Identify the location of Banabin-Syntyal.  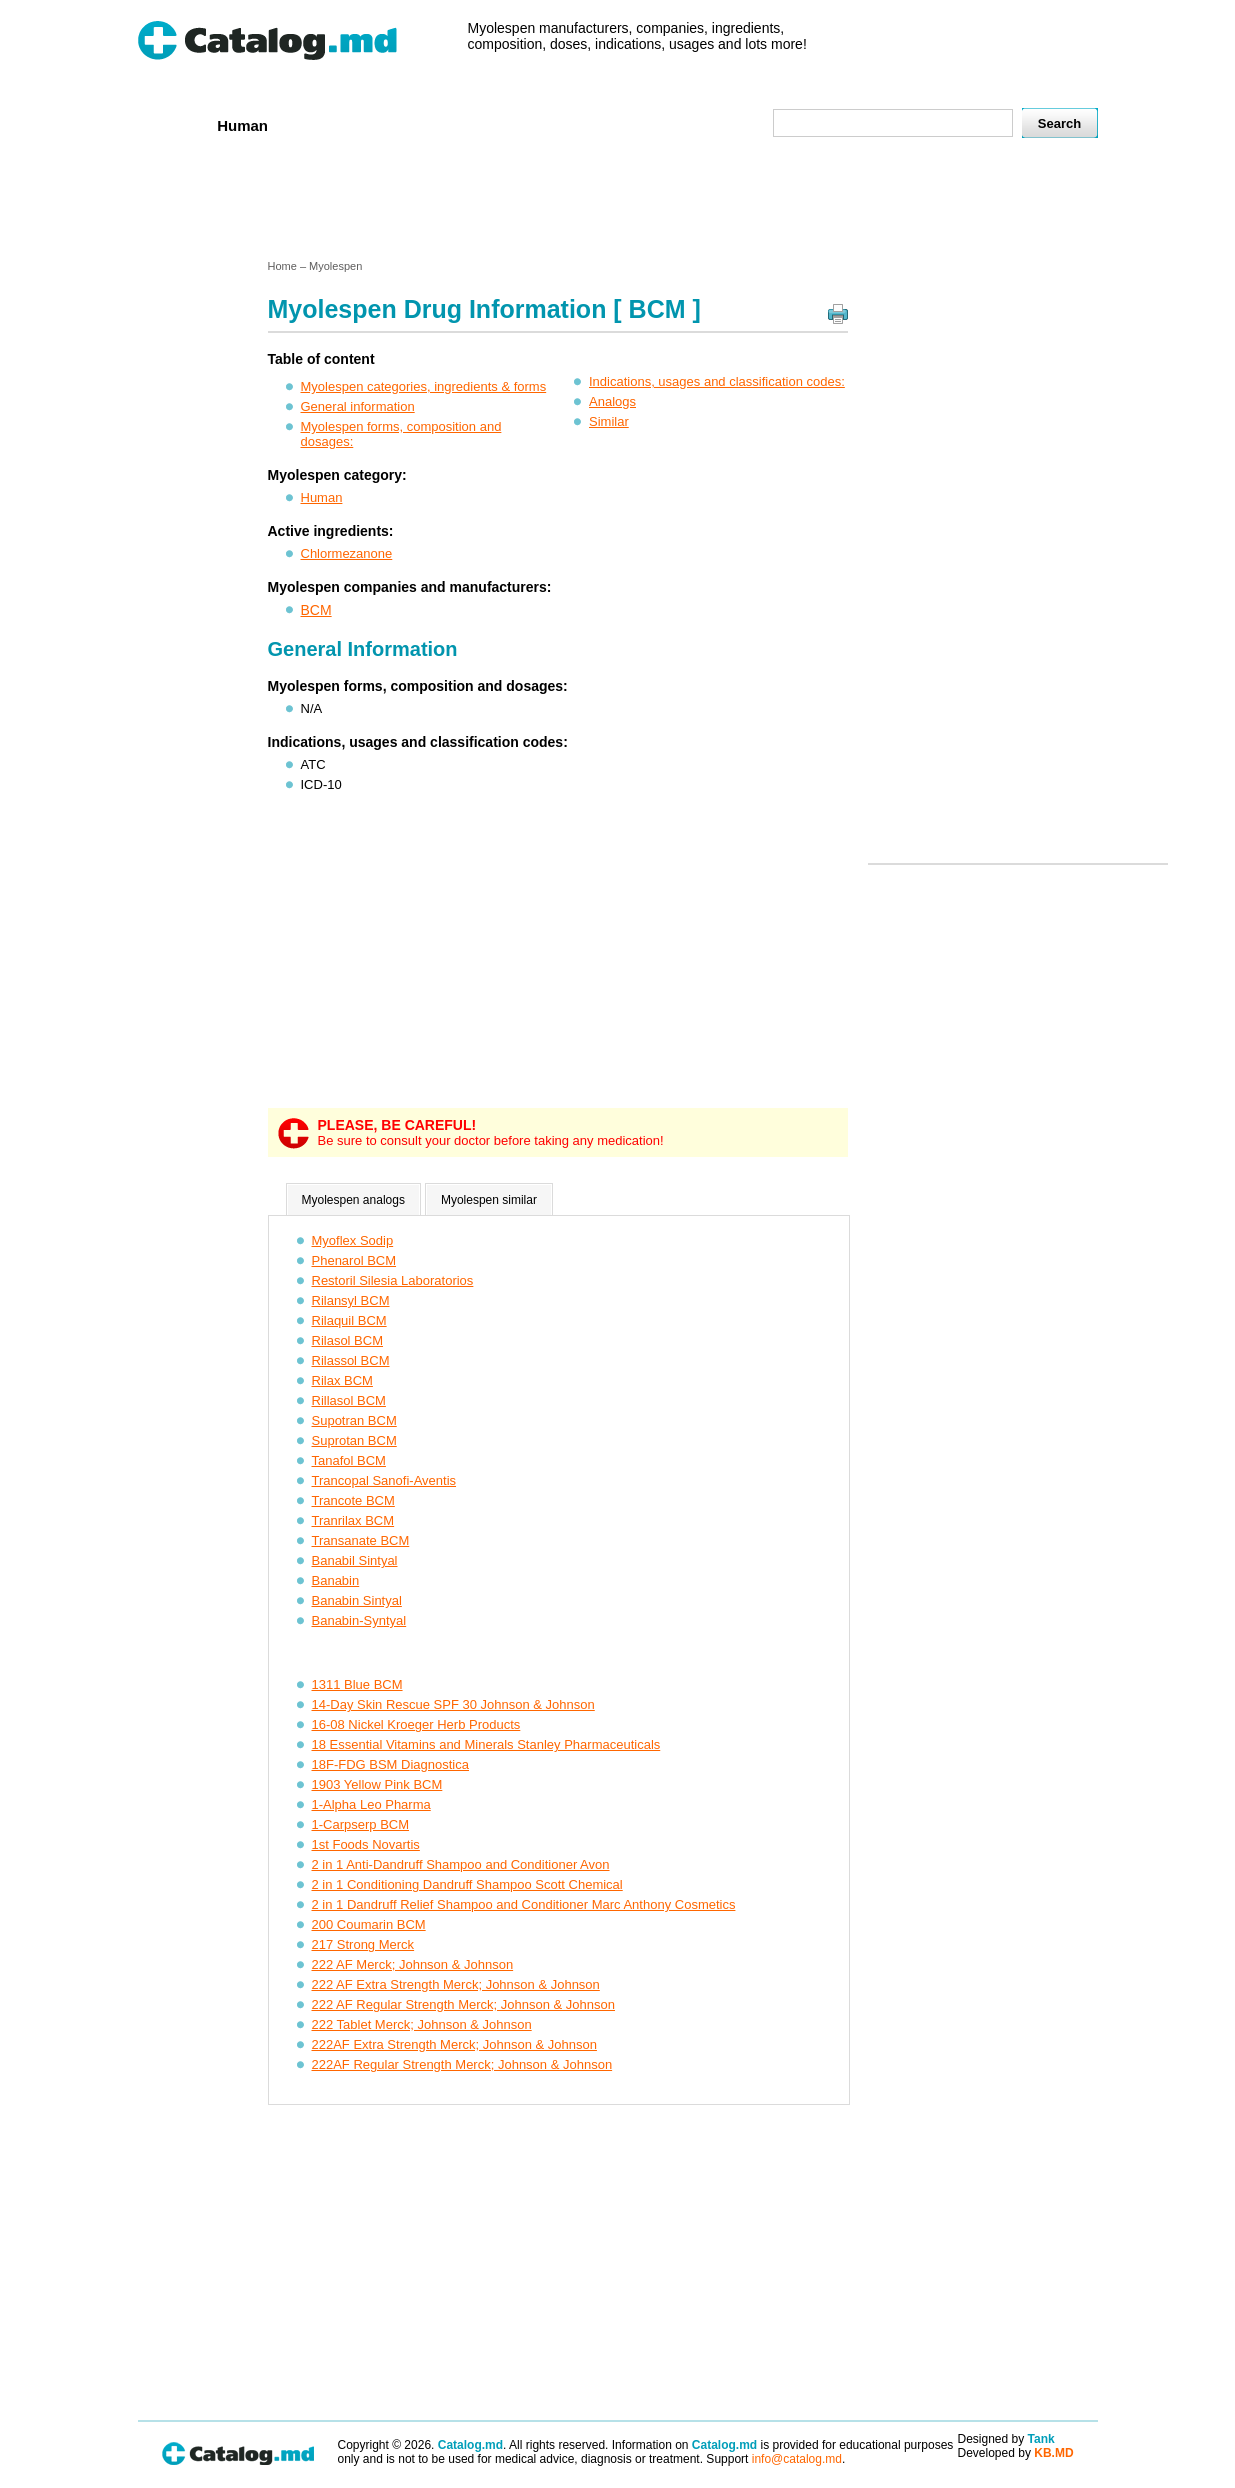
(359, 1620).